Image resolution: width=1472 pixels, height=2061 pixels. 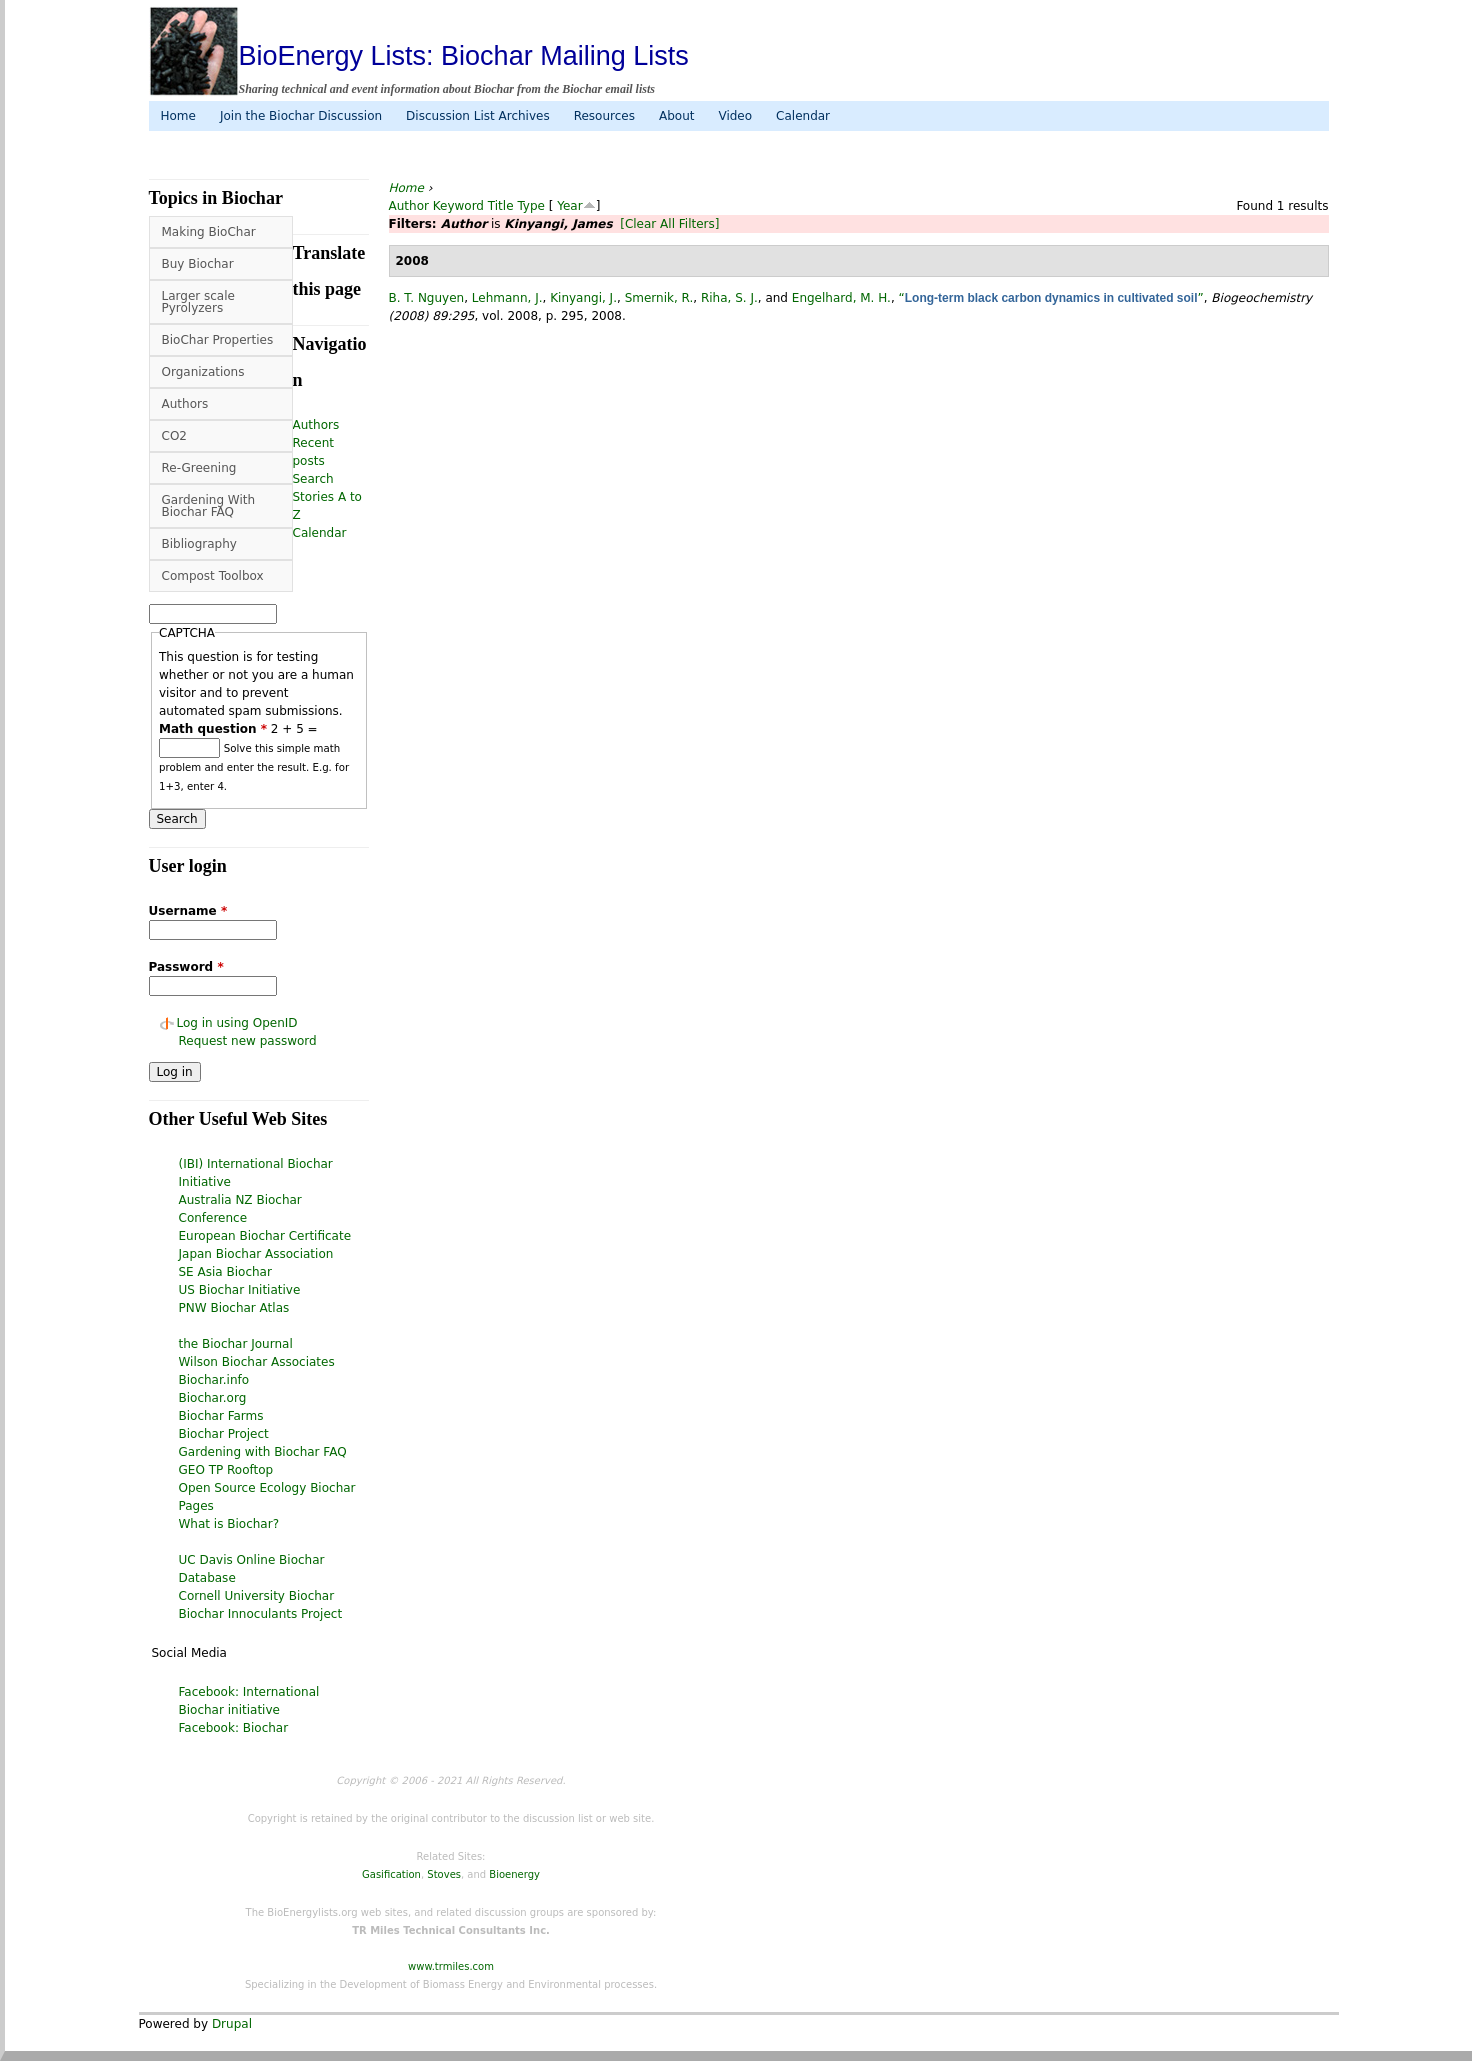 What do you see at coordinates (261, 1614) in the screenshot?
I see `Biochar Innoculants Project` at bounding box center [261, 1614].